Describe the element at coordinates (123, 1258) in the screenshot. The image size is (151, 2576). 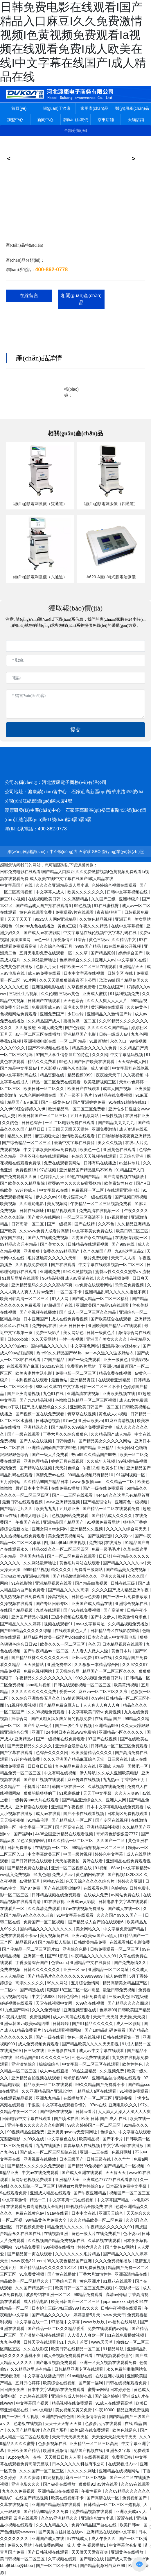
I see `天天干人人插` at that location.